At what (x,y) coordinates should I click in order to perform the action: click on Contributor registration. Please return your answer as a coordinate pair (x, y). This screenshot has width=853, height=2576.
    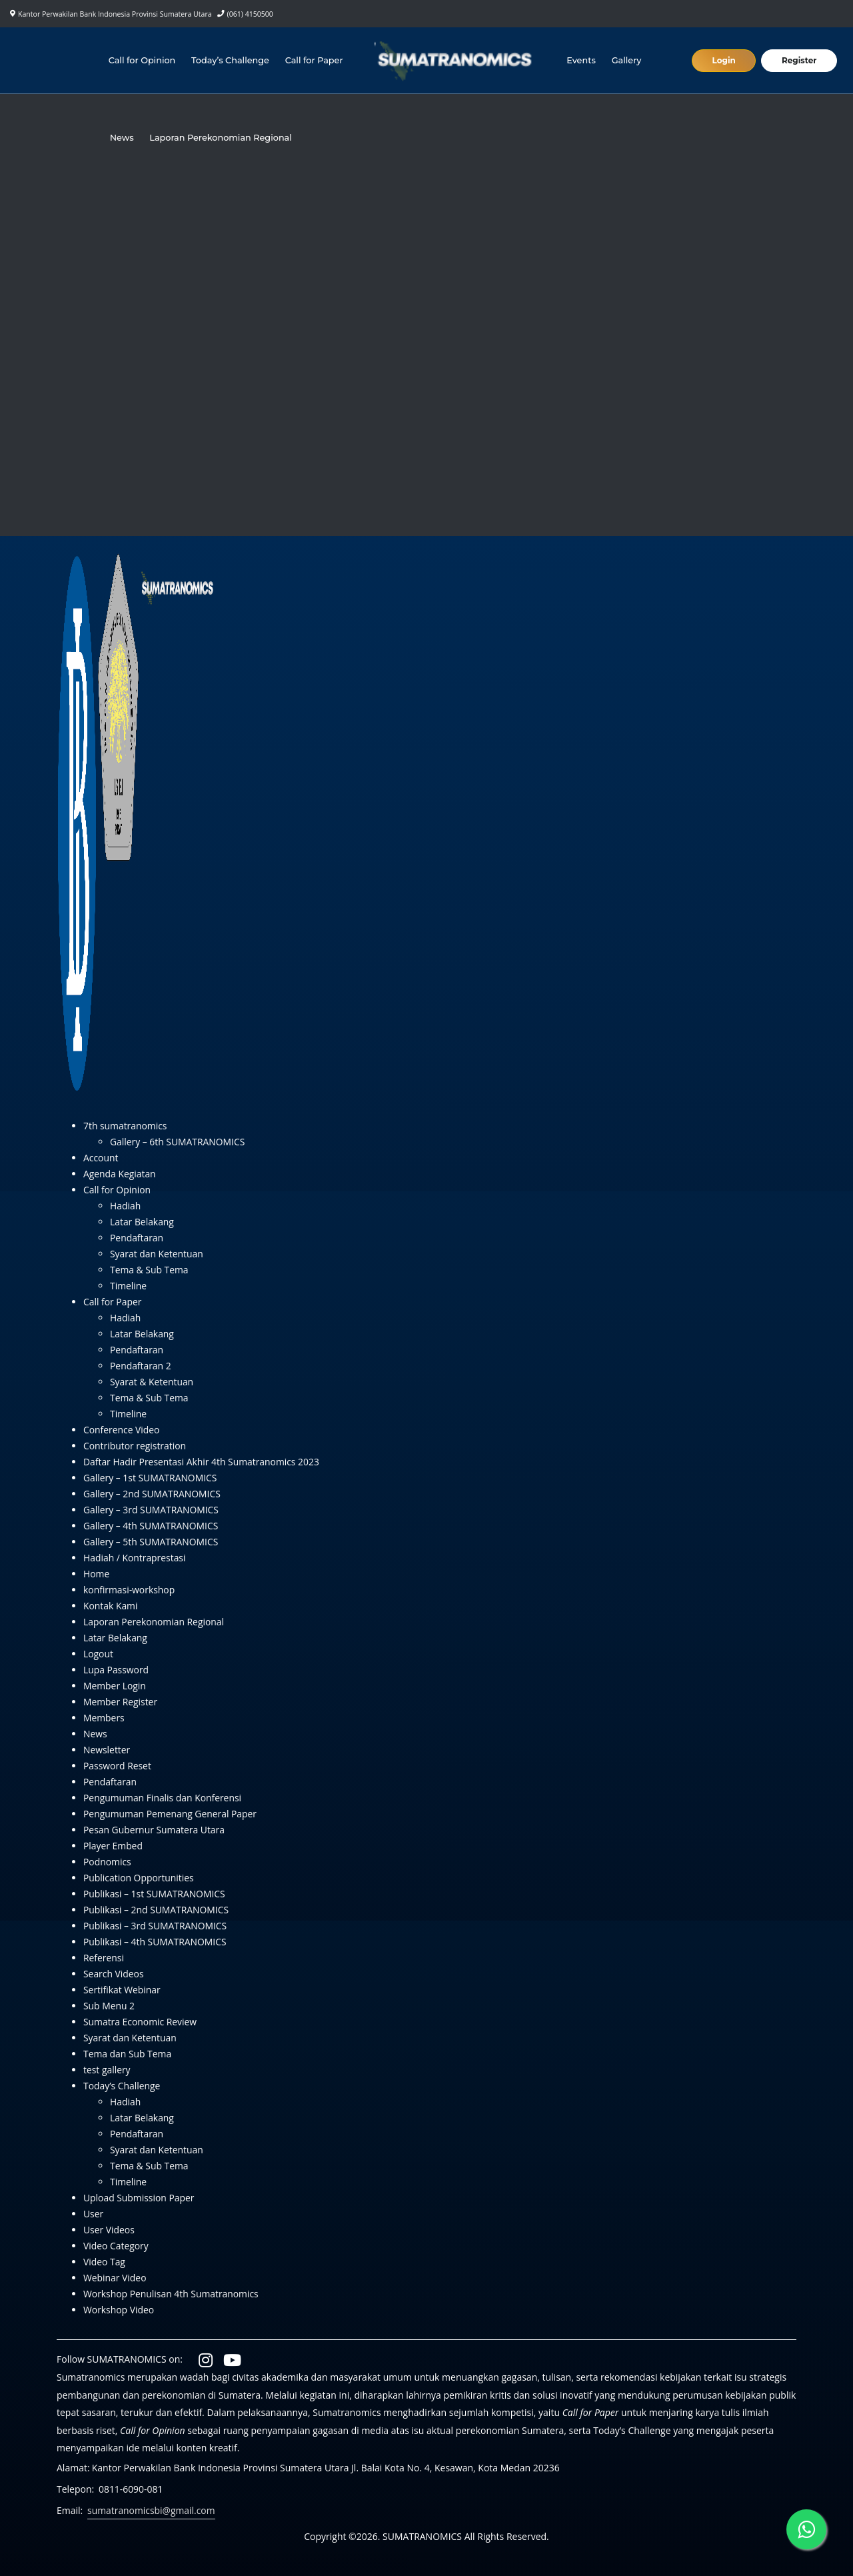
    Looking at the image, I should click on (135, 1445).